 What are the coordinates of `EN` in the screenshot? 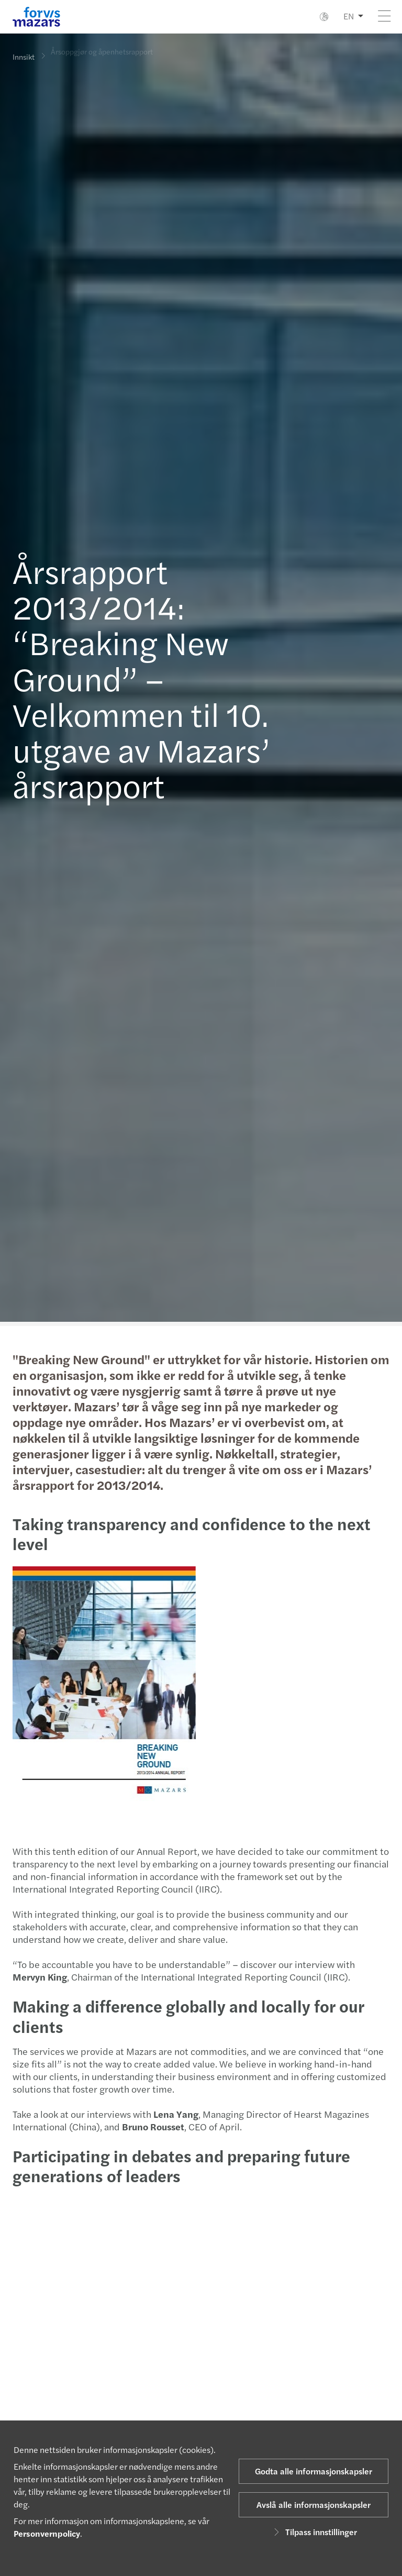 It's located at (348, 16).